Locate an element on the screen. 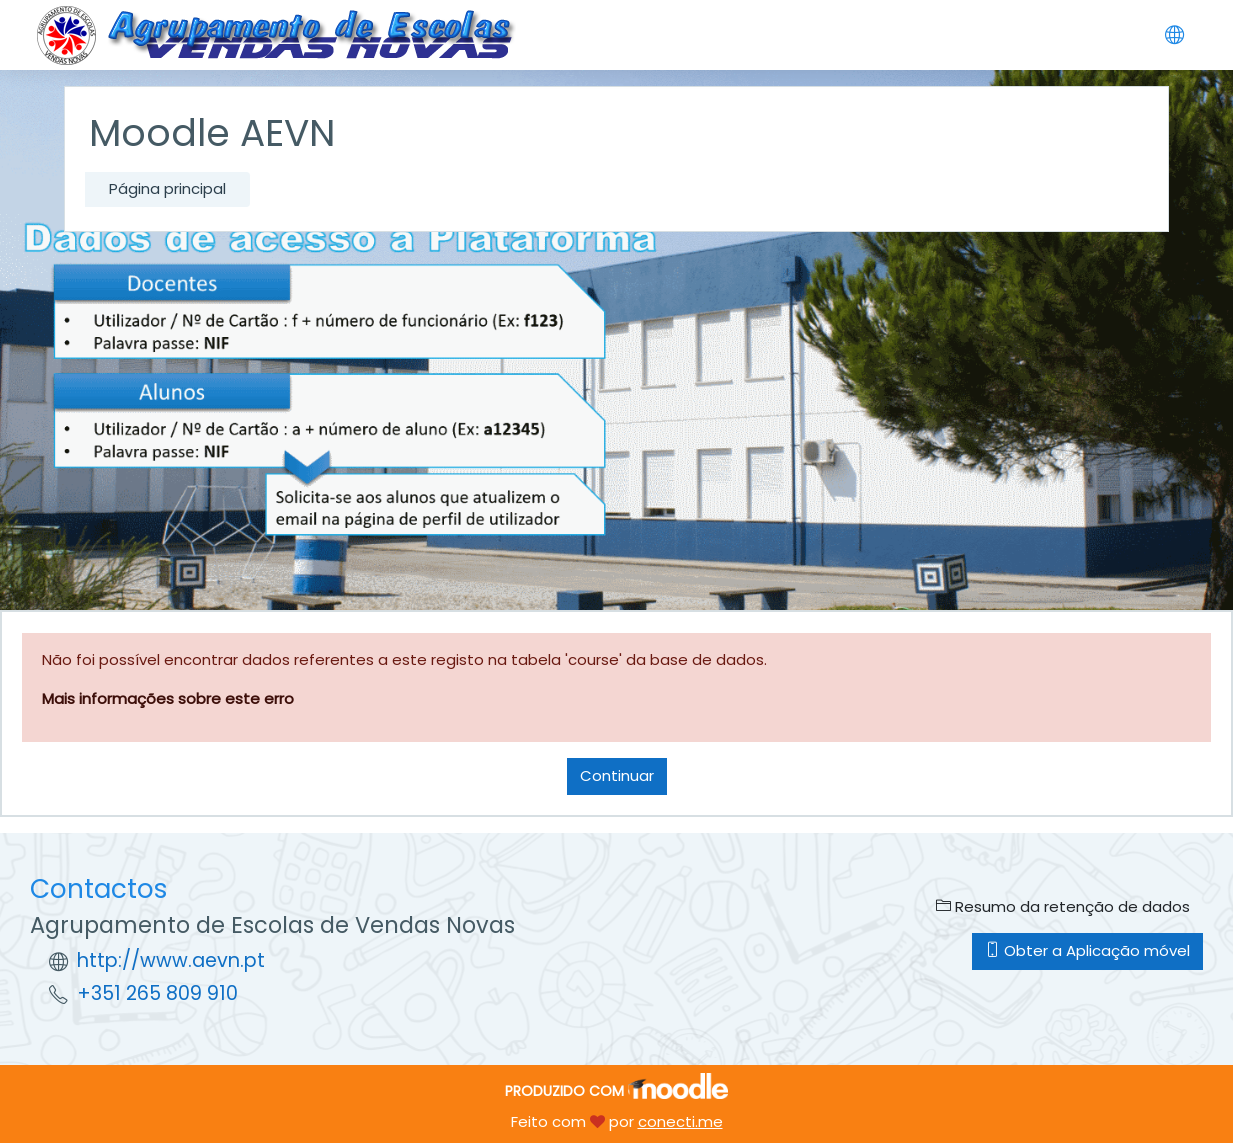  +351 265 809 910 is located at coordinates (157, 993).